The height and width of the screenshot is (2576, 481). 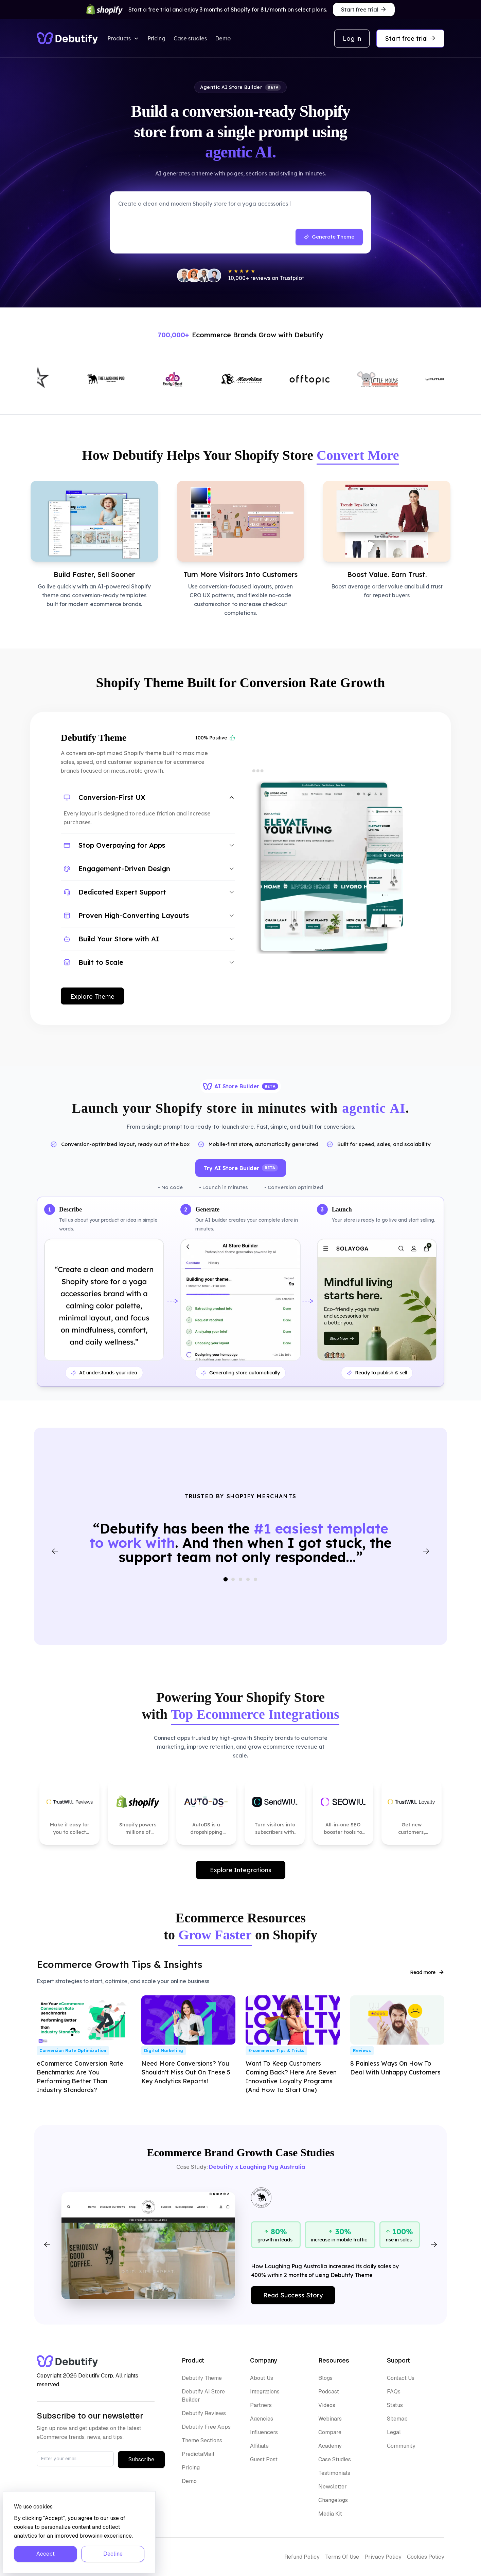 What do you see at coordinates (264, 2432) in the screenshot?
I see `Influencers` at bounding box center [264, 2432].